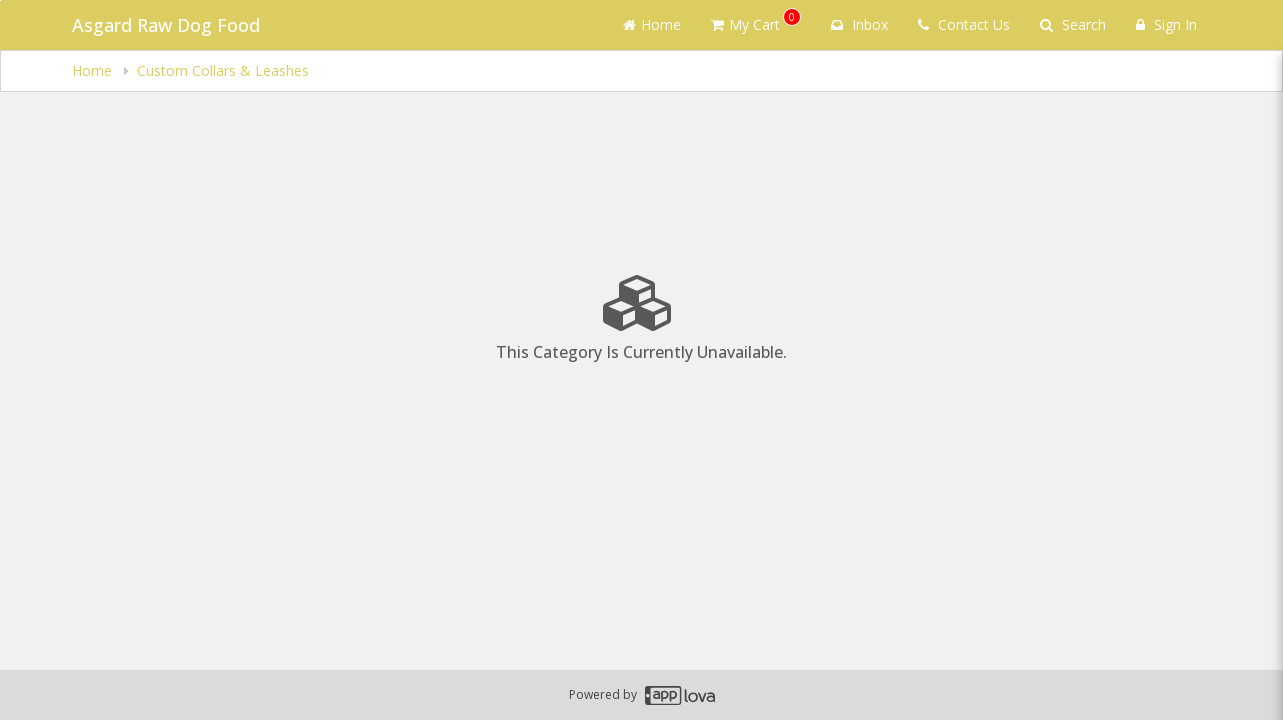  I want to click on Home [Go to home page], so click(652, 24).